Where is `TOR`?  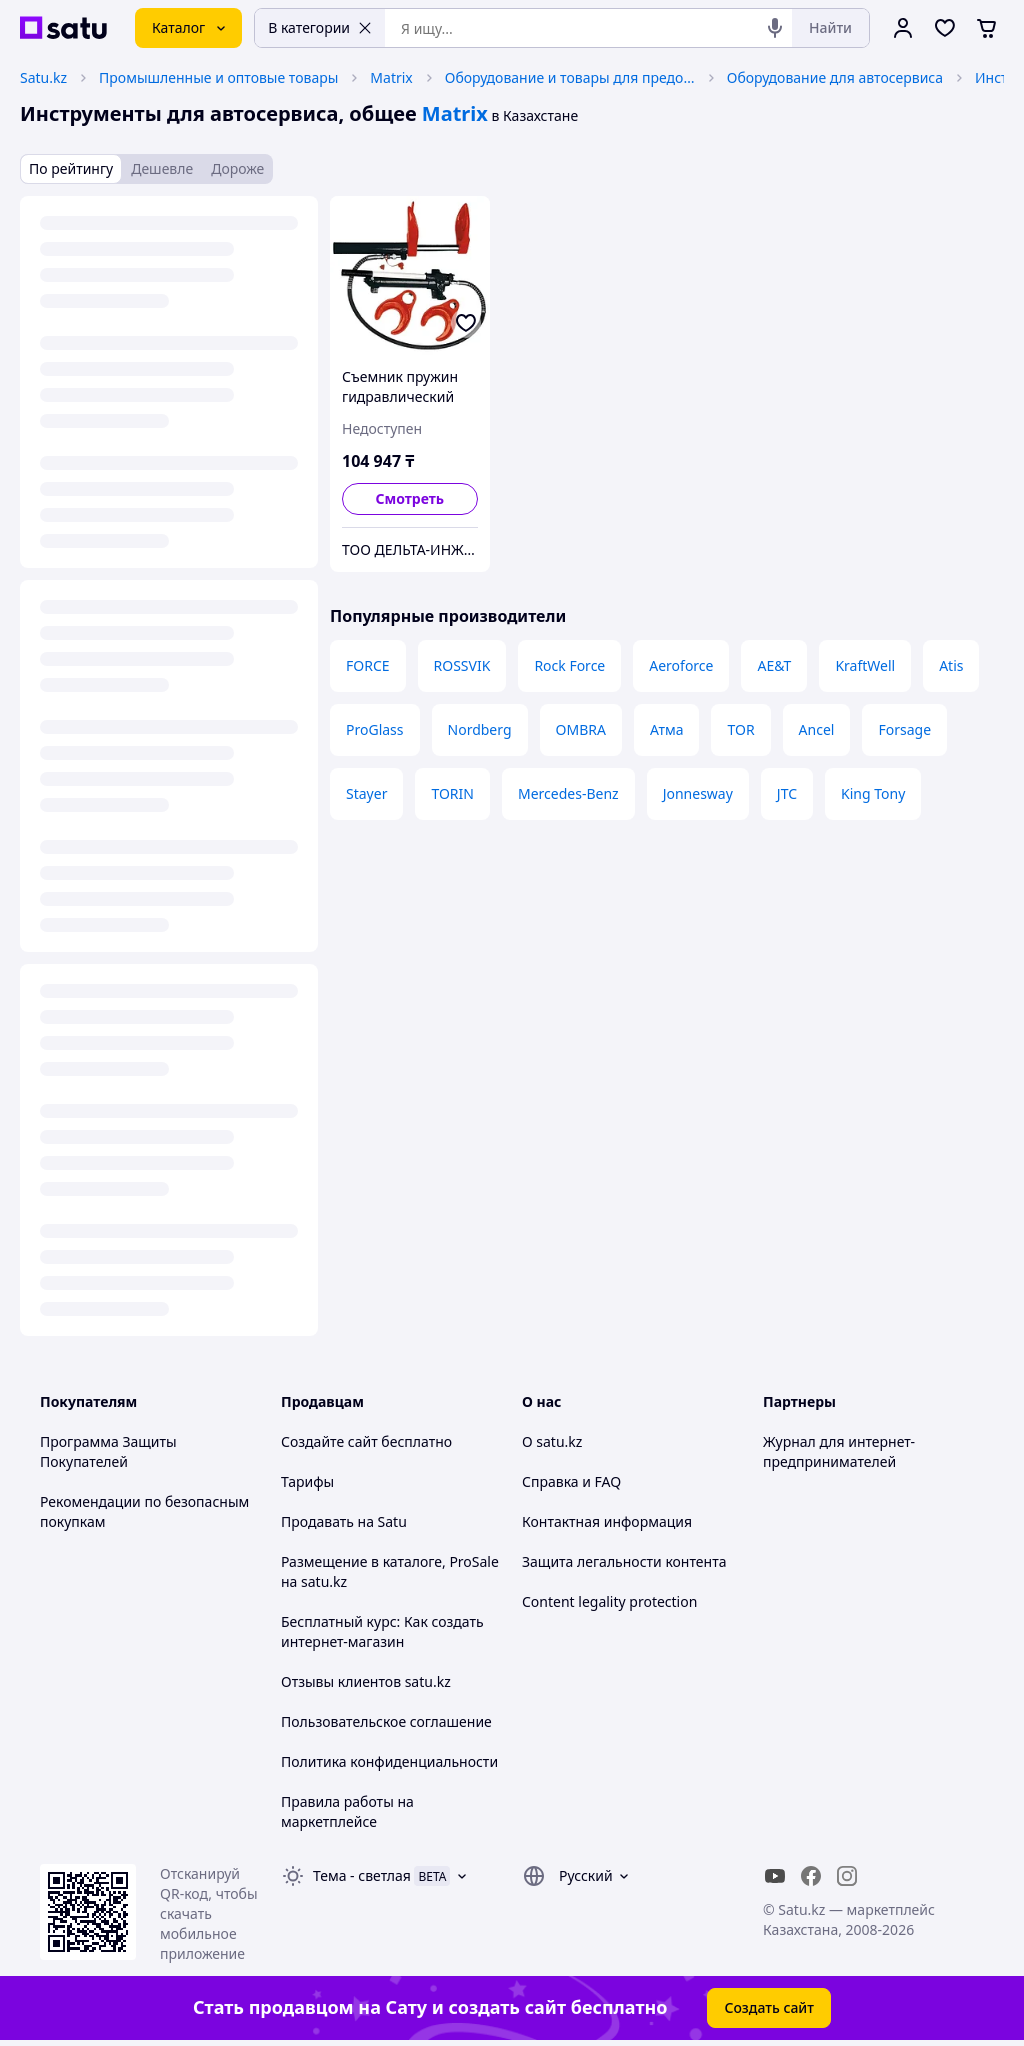 TOR is located at coordinates (740, 729).